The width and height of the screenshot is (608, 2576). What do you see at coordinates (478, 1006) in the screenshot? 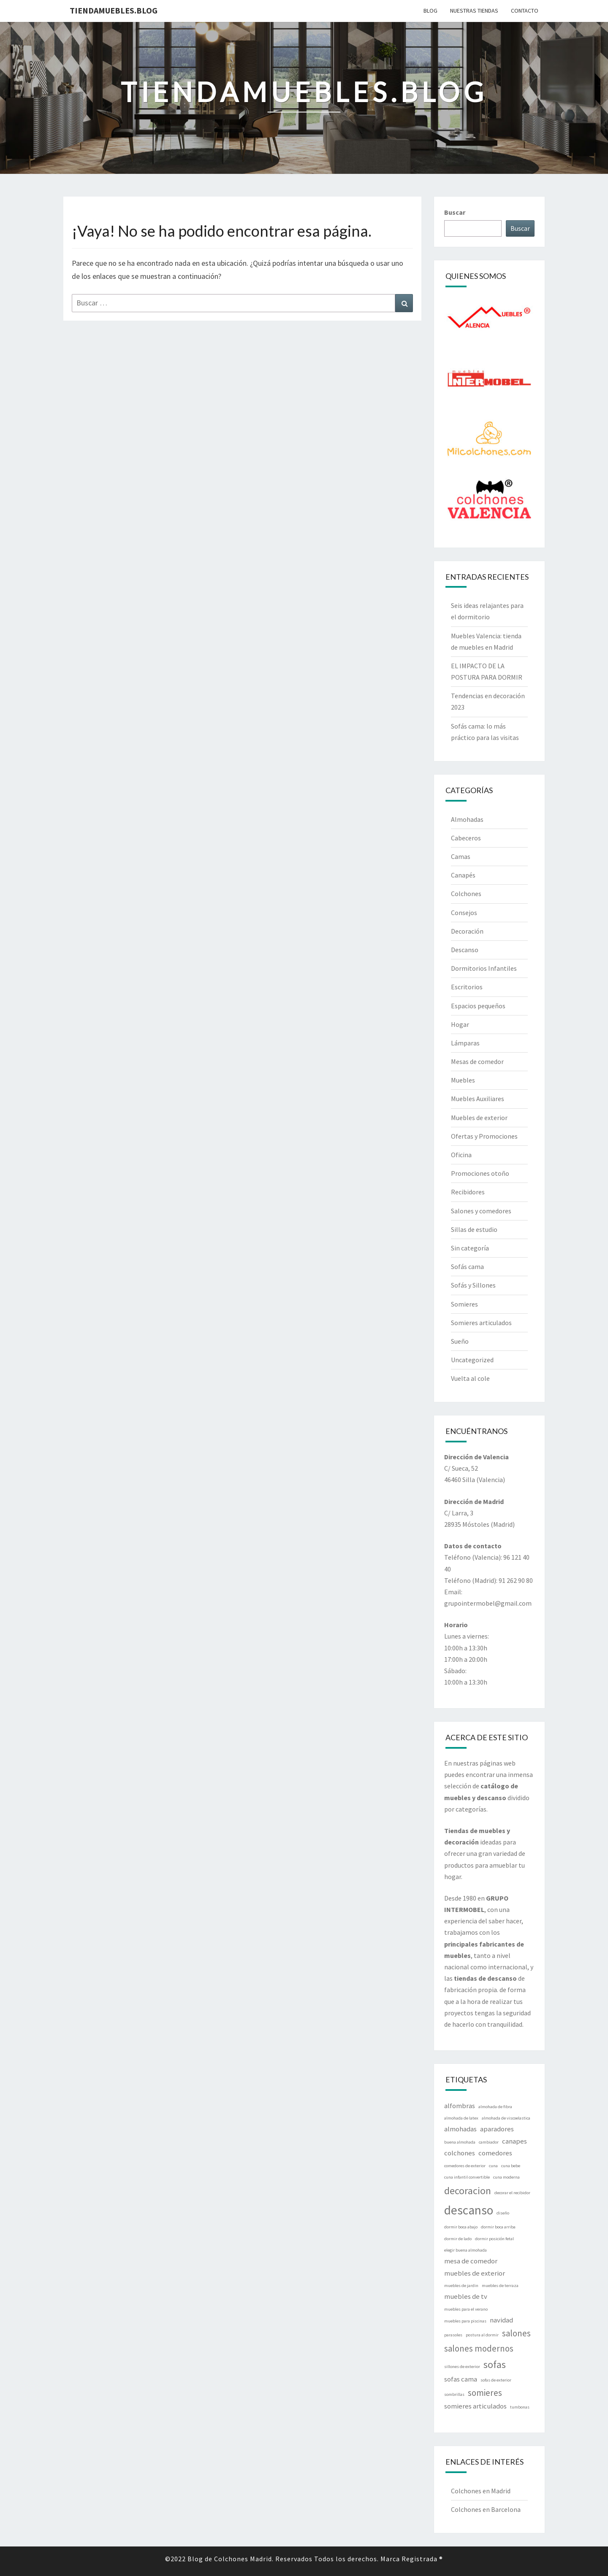
I see `Espacios pequeños` at bounding box center [478, 1006].